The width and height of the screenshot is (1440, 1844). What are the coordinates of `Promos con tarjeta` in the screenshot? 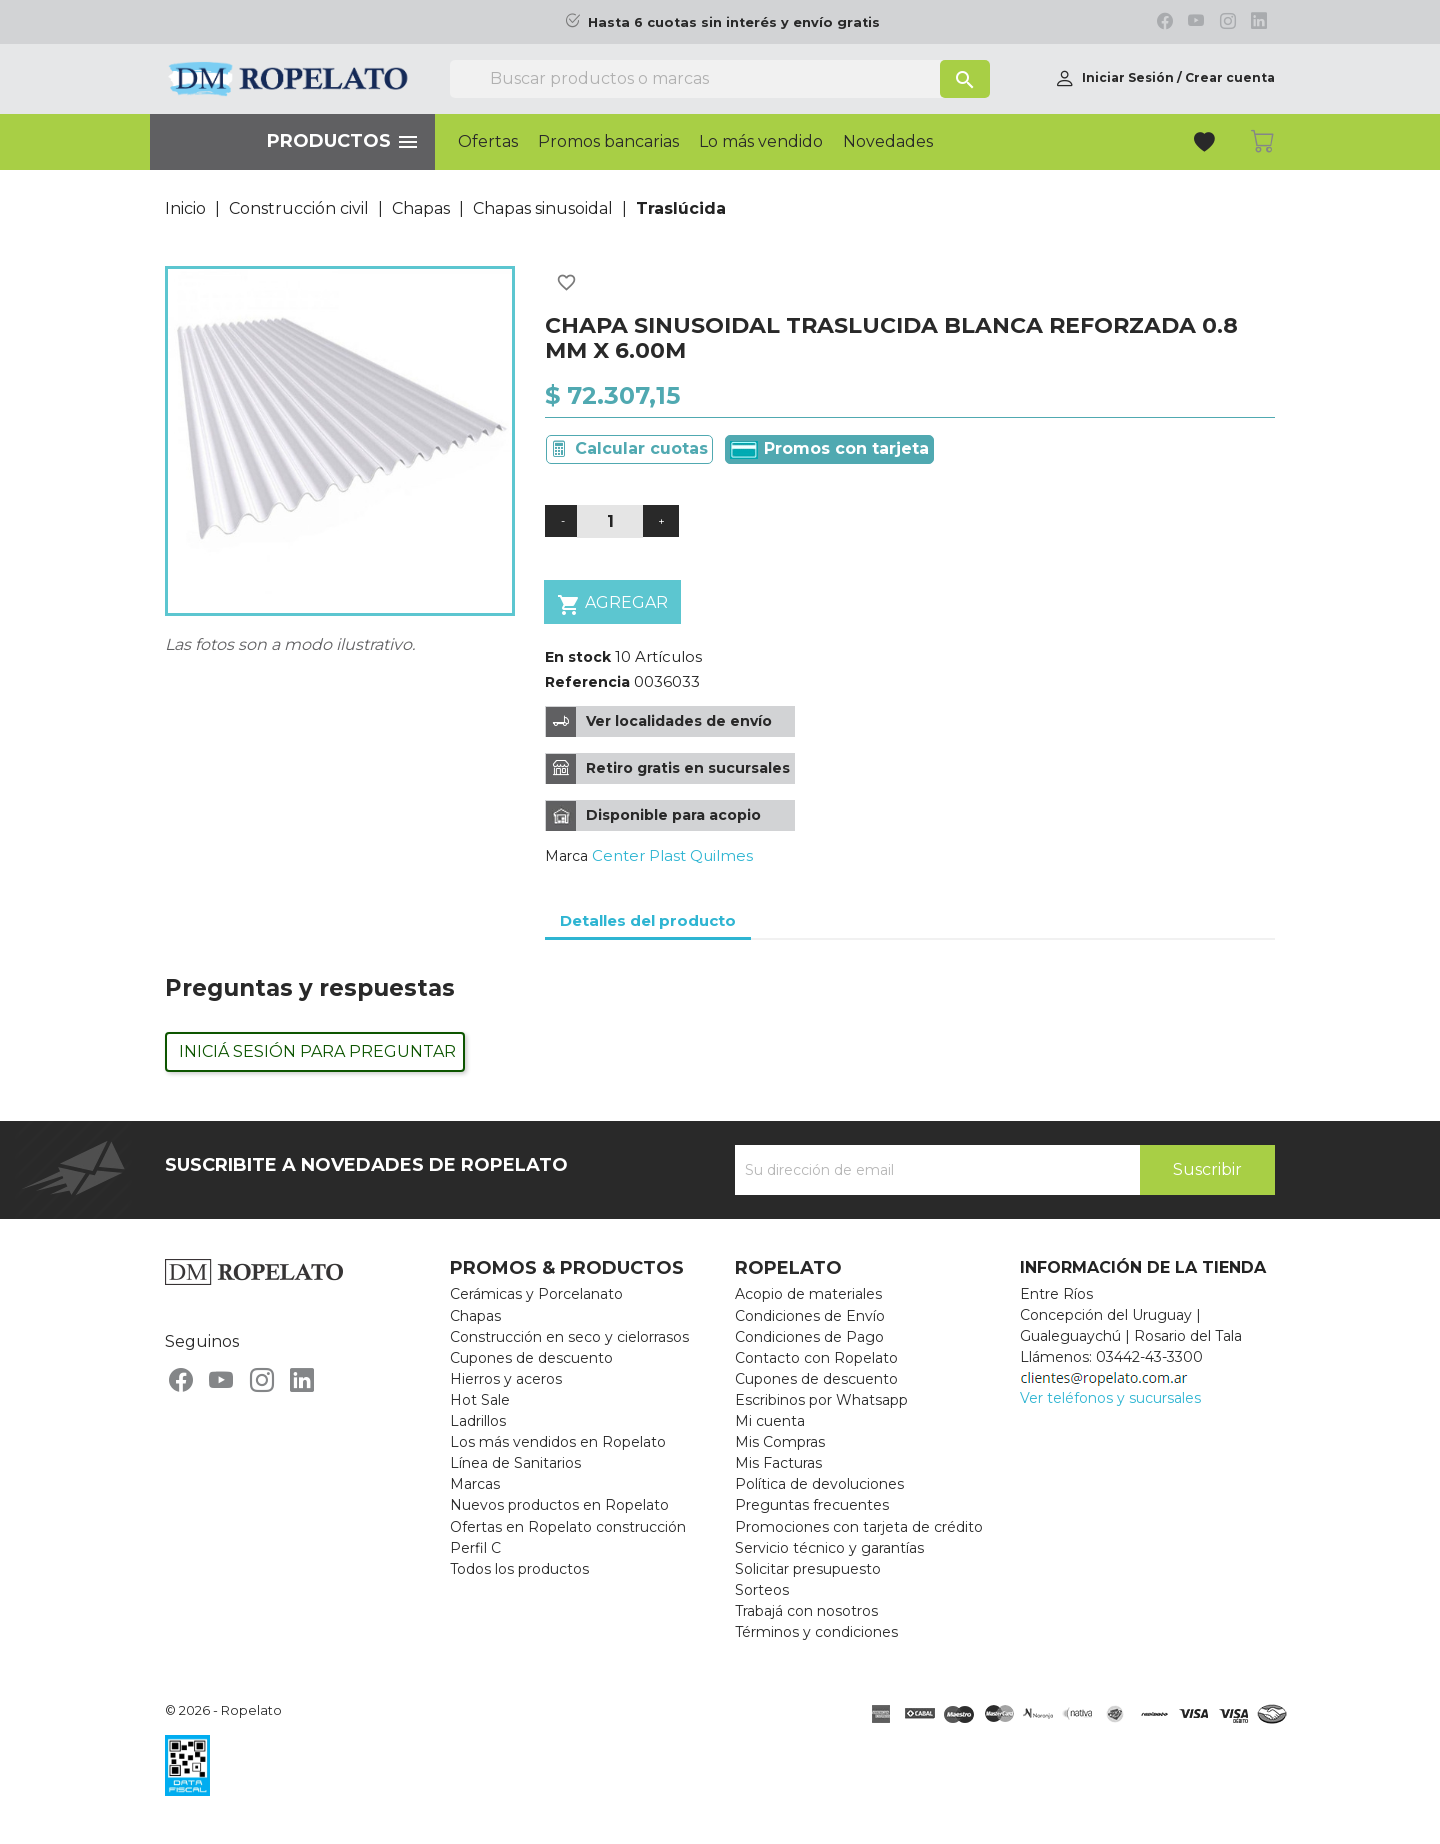 It's located at (829, 449).